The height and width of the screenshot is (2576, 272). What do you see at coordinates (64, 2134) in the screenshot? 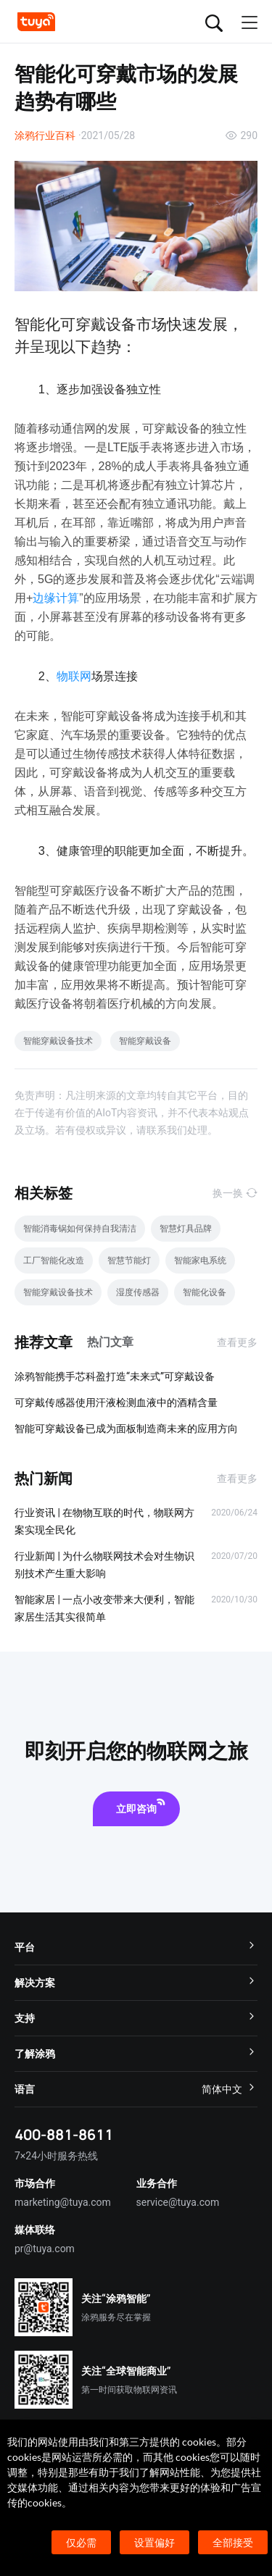
I see `400-881-8611` at bounding box center [64, 2134].